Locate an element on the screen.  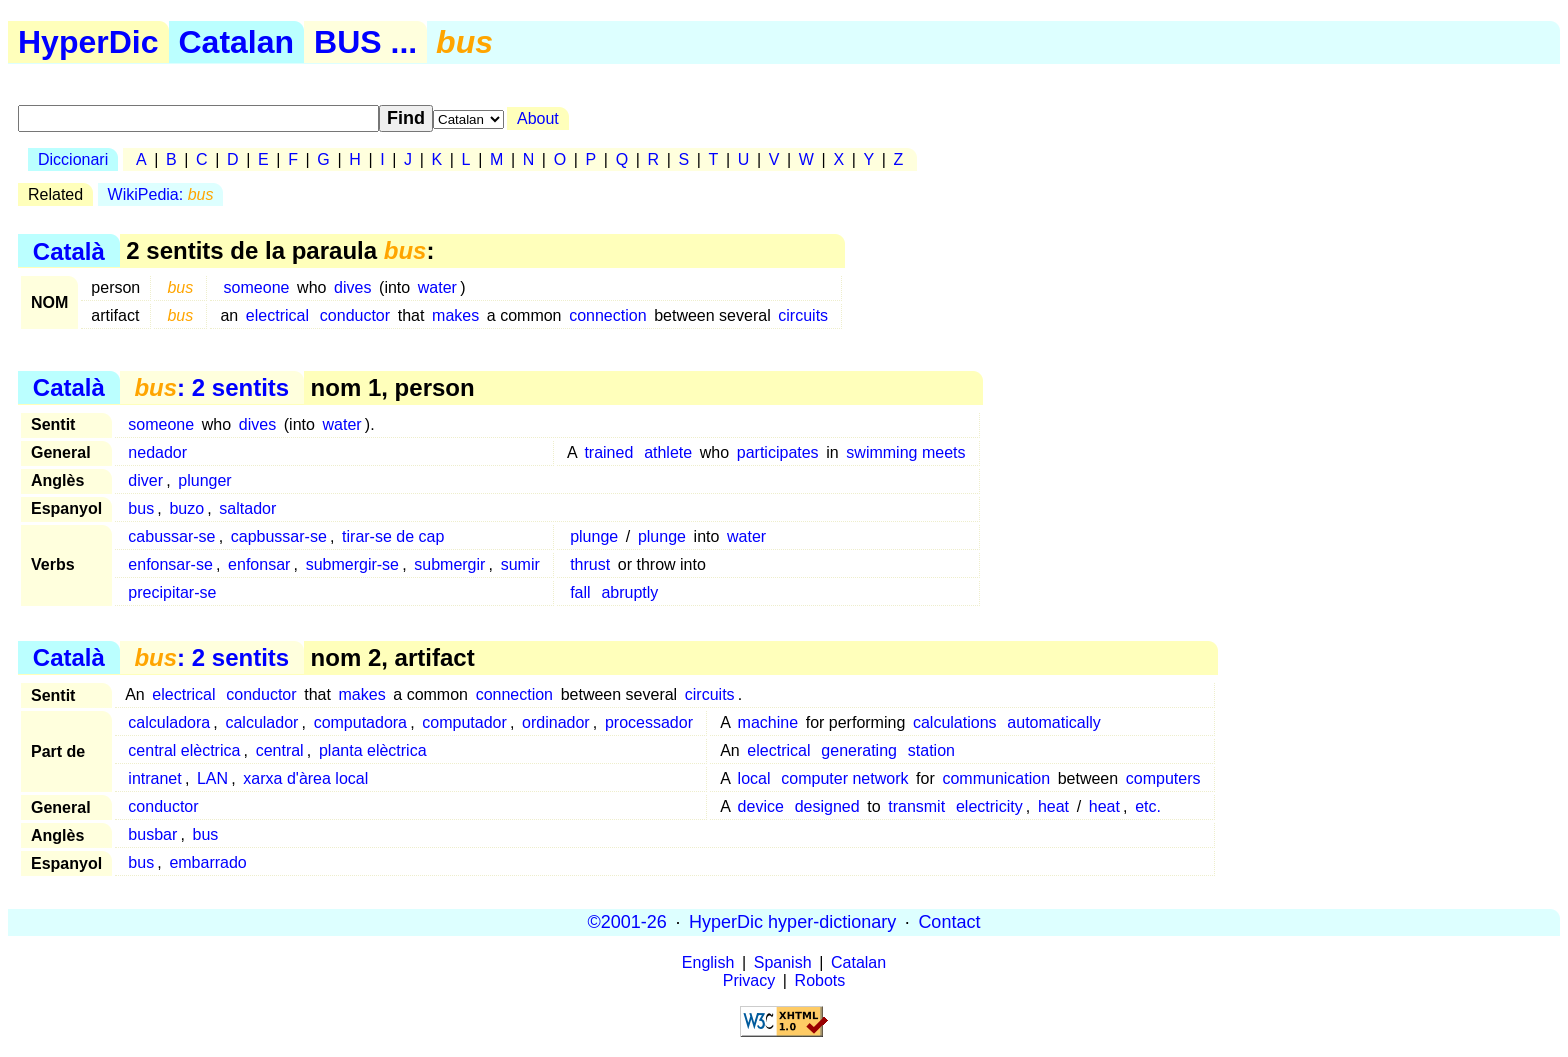
communication is located at coordinates (996, 778).